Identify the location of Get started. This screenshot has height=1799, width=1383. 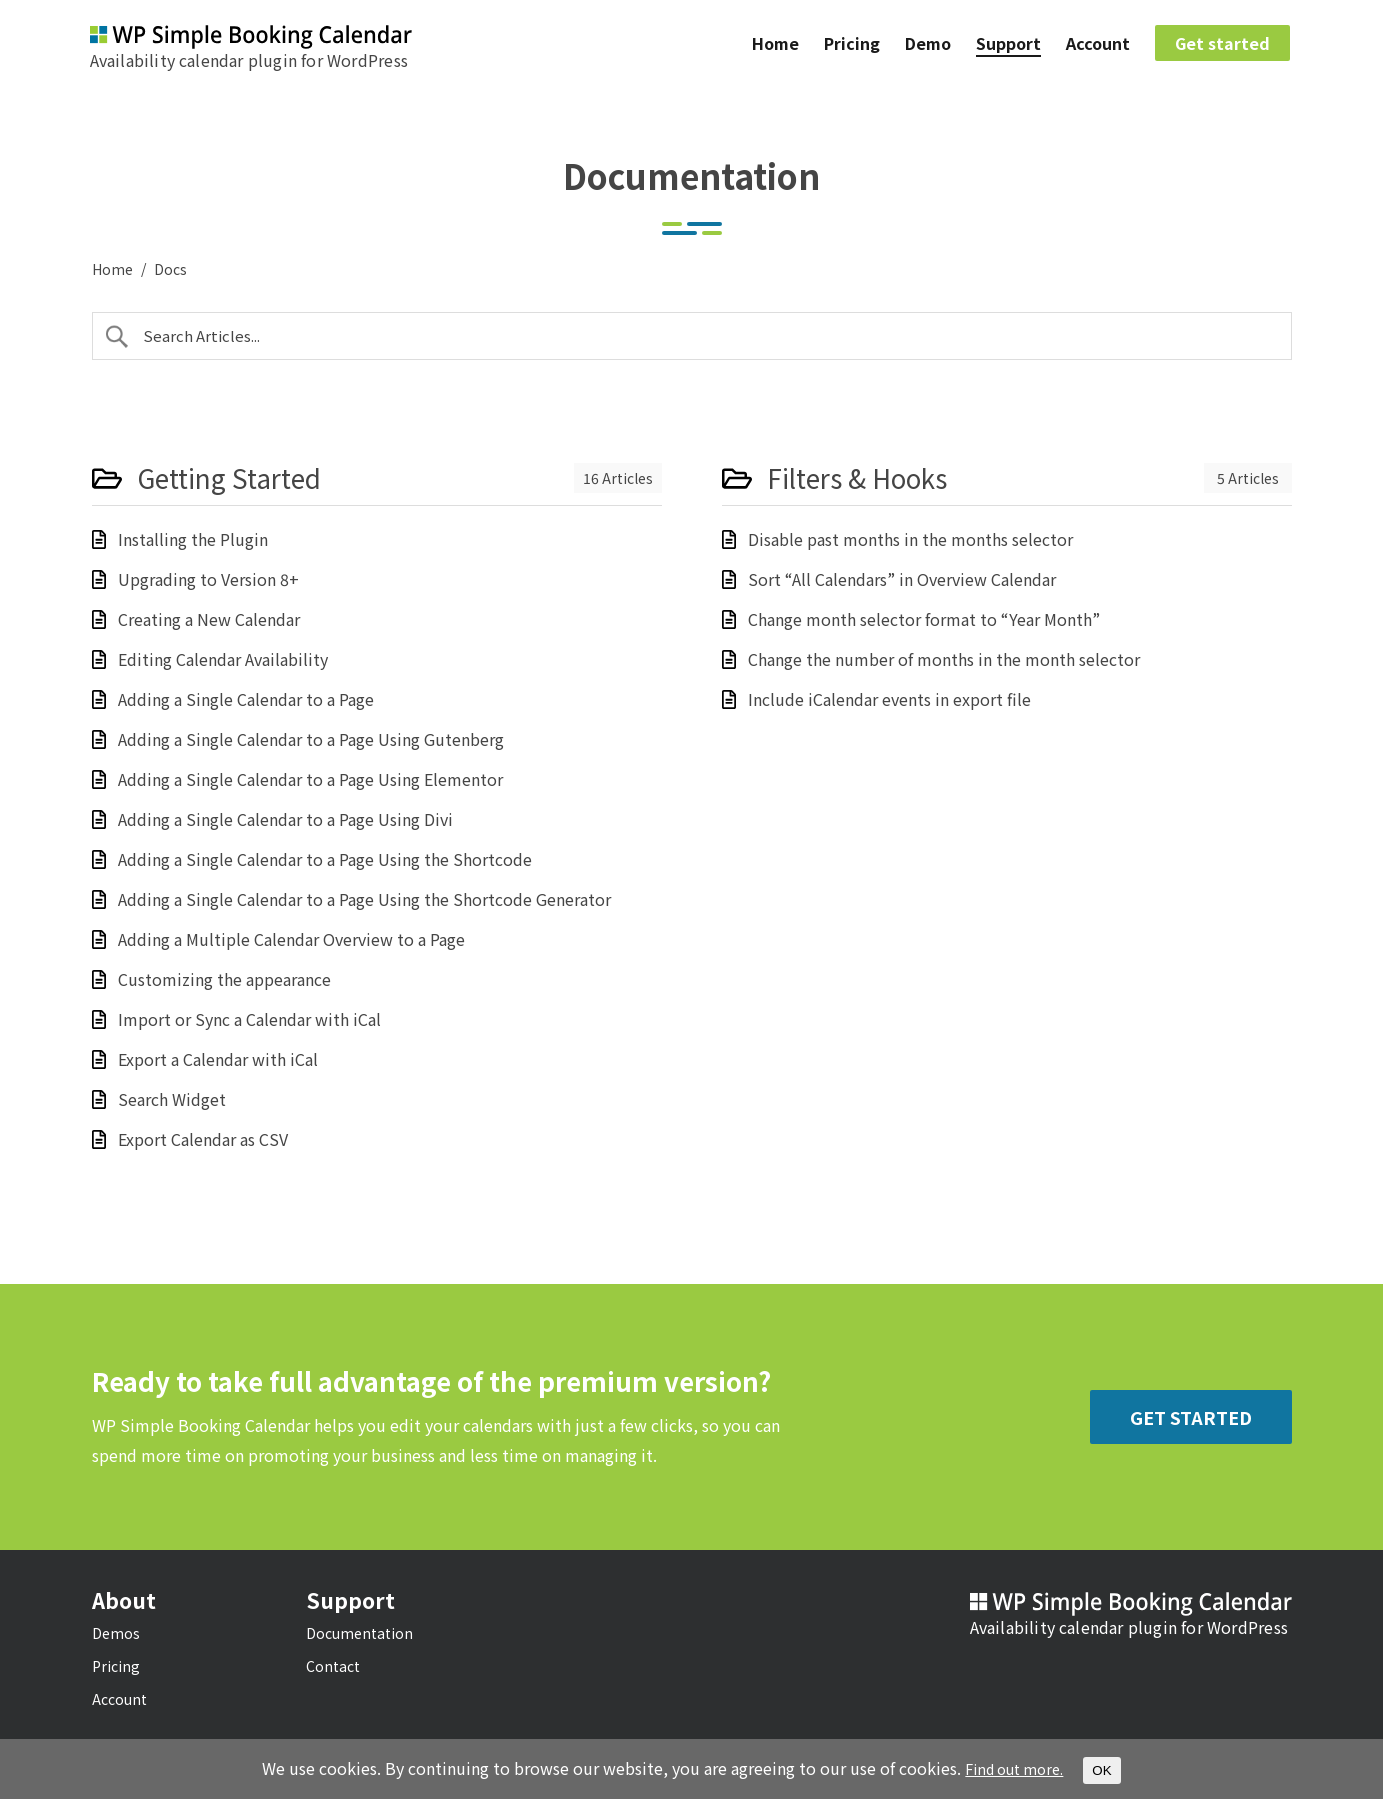
(1222, 46).